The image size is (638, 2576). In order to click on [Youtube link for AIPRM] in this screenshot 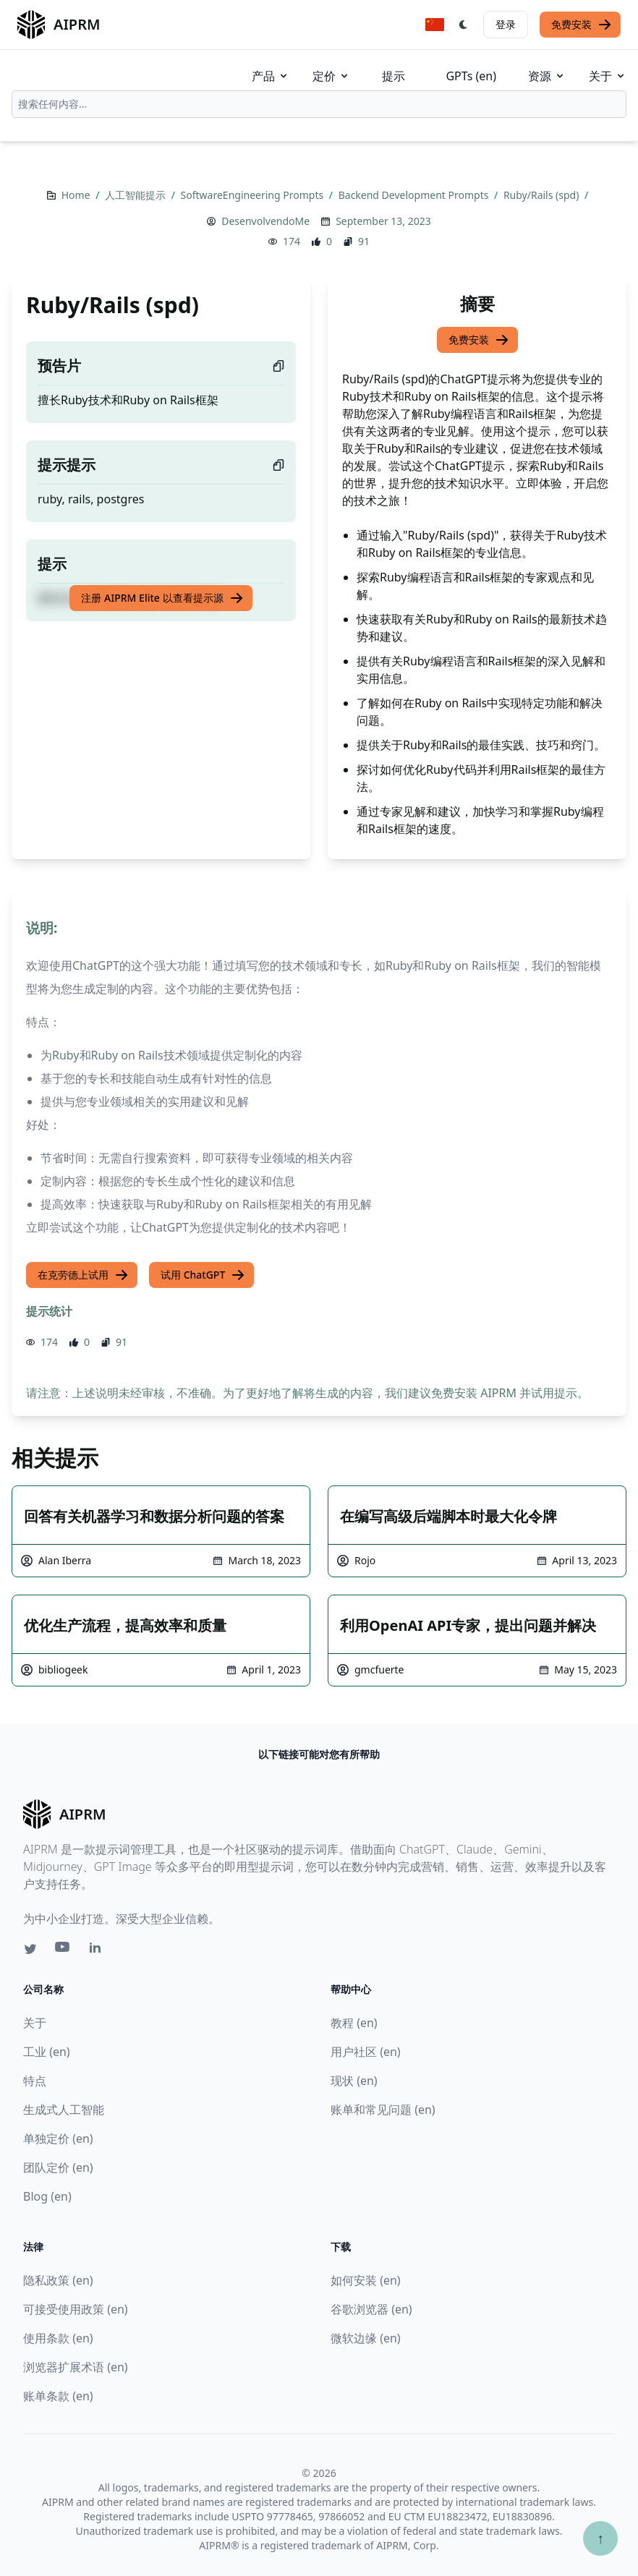, I will do `click(63, 1950)`.